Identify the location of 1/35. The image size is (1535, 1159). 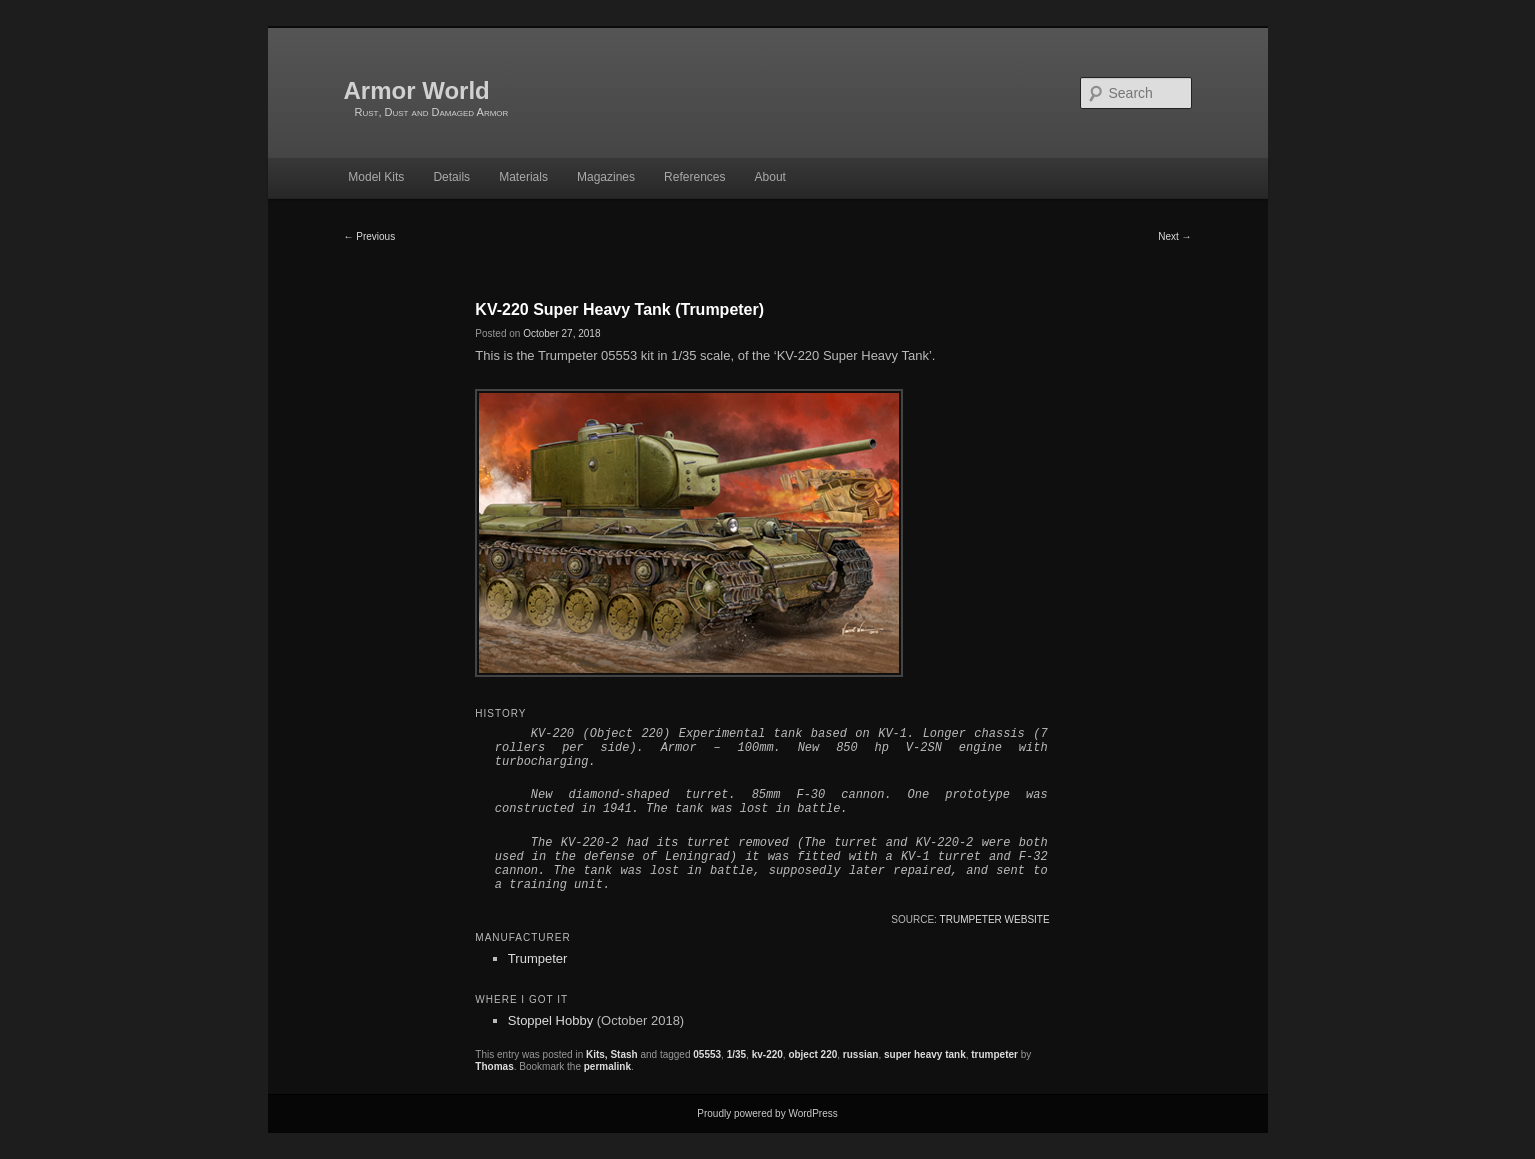
(736, 1054).